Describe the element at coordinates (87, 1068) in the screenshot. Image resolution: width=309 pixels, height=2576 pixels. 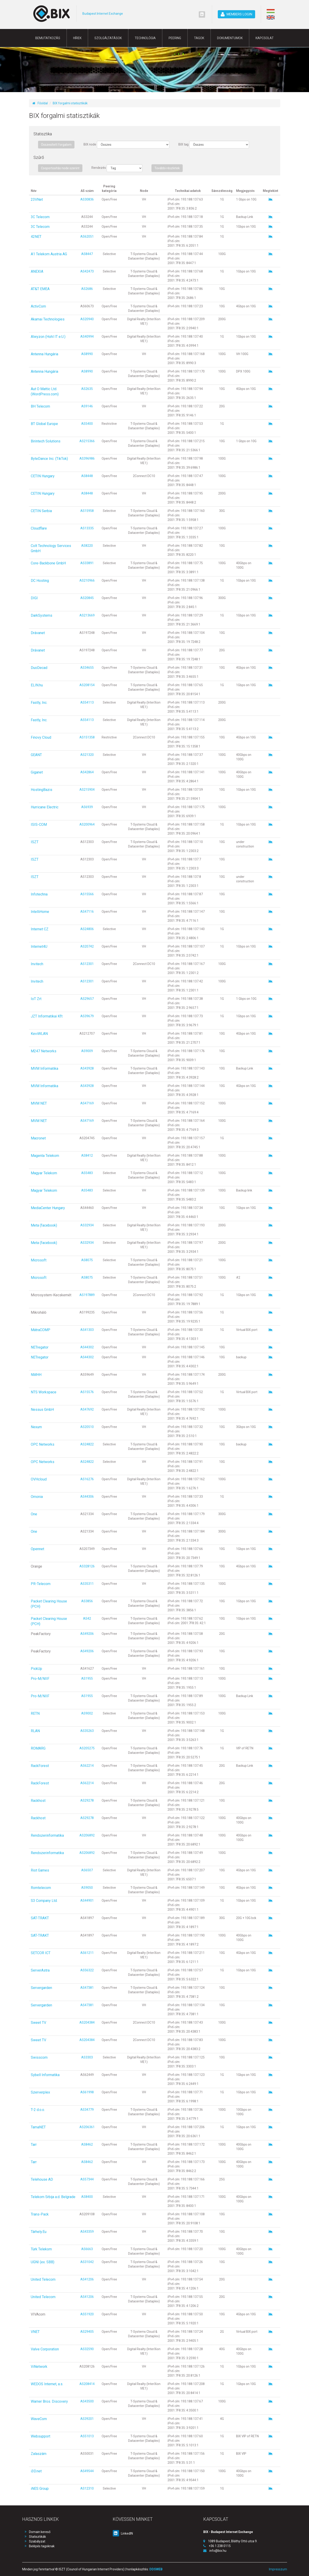
I see `AS43928` at that location.